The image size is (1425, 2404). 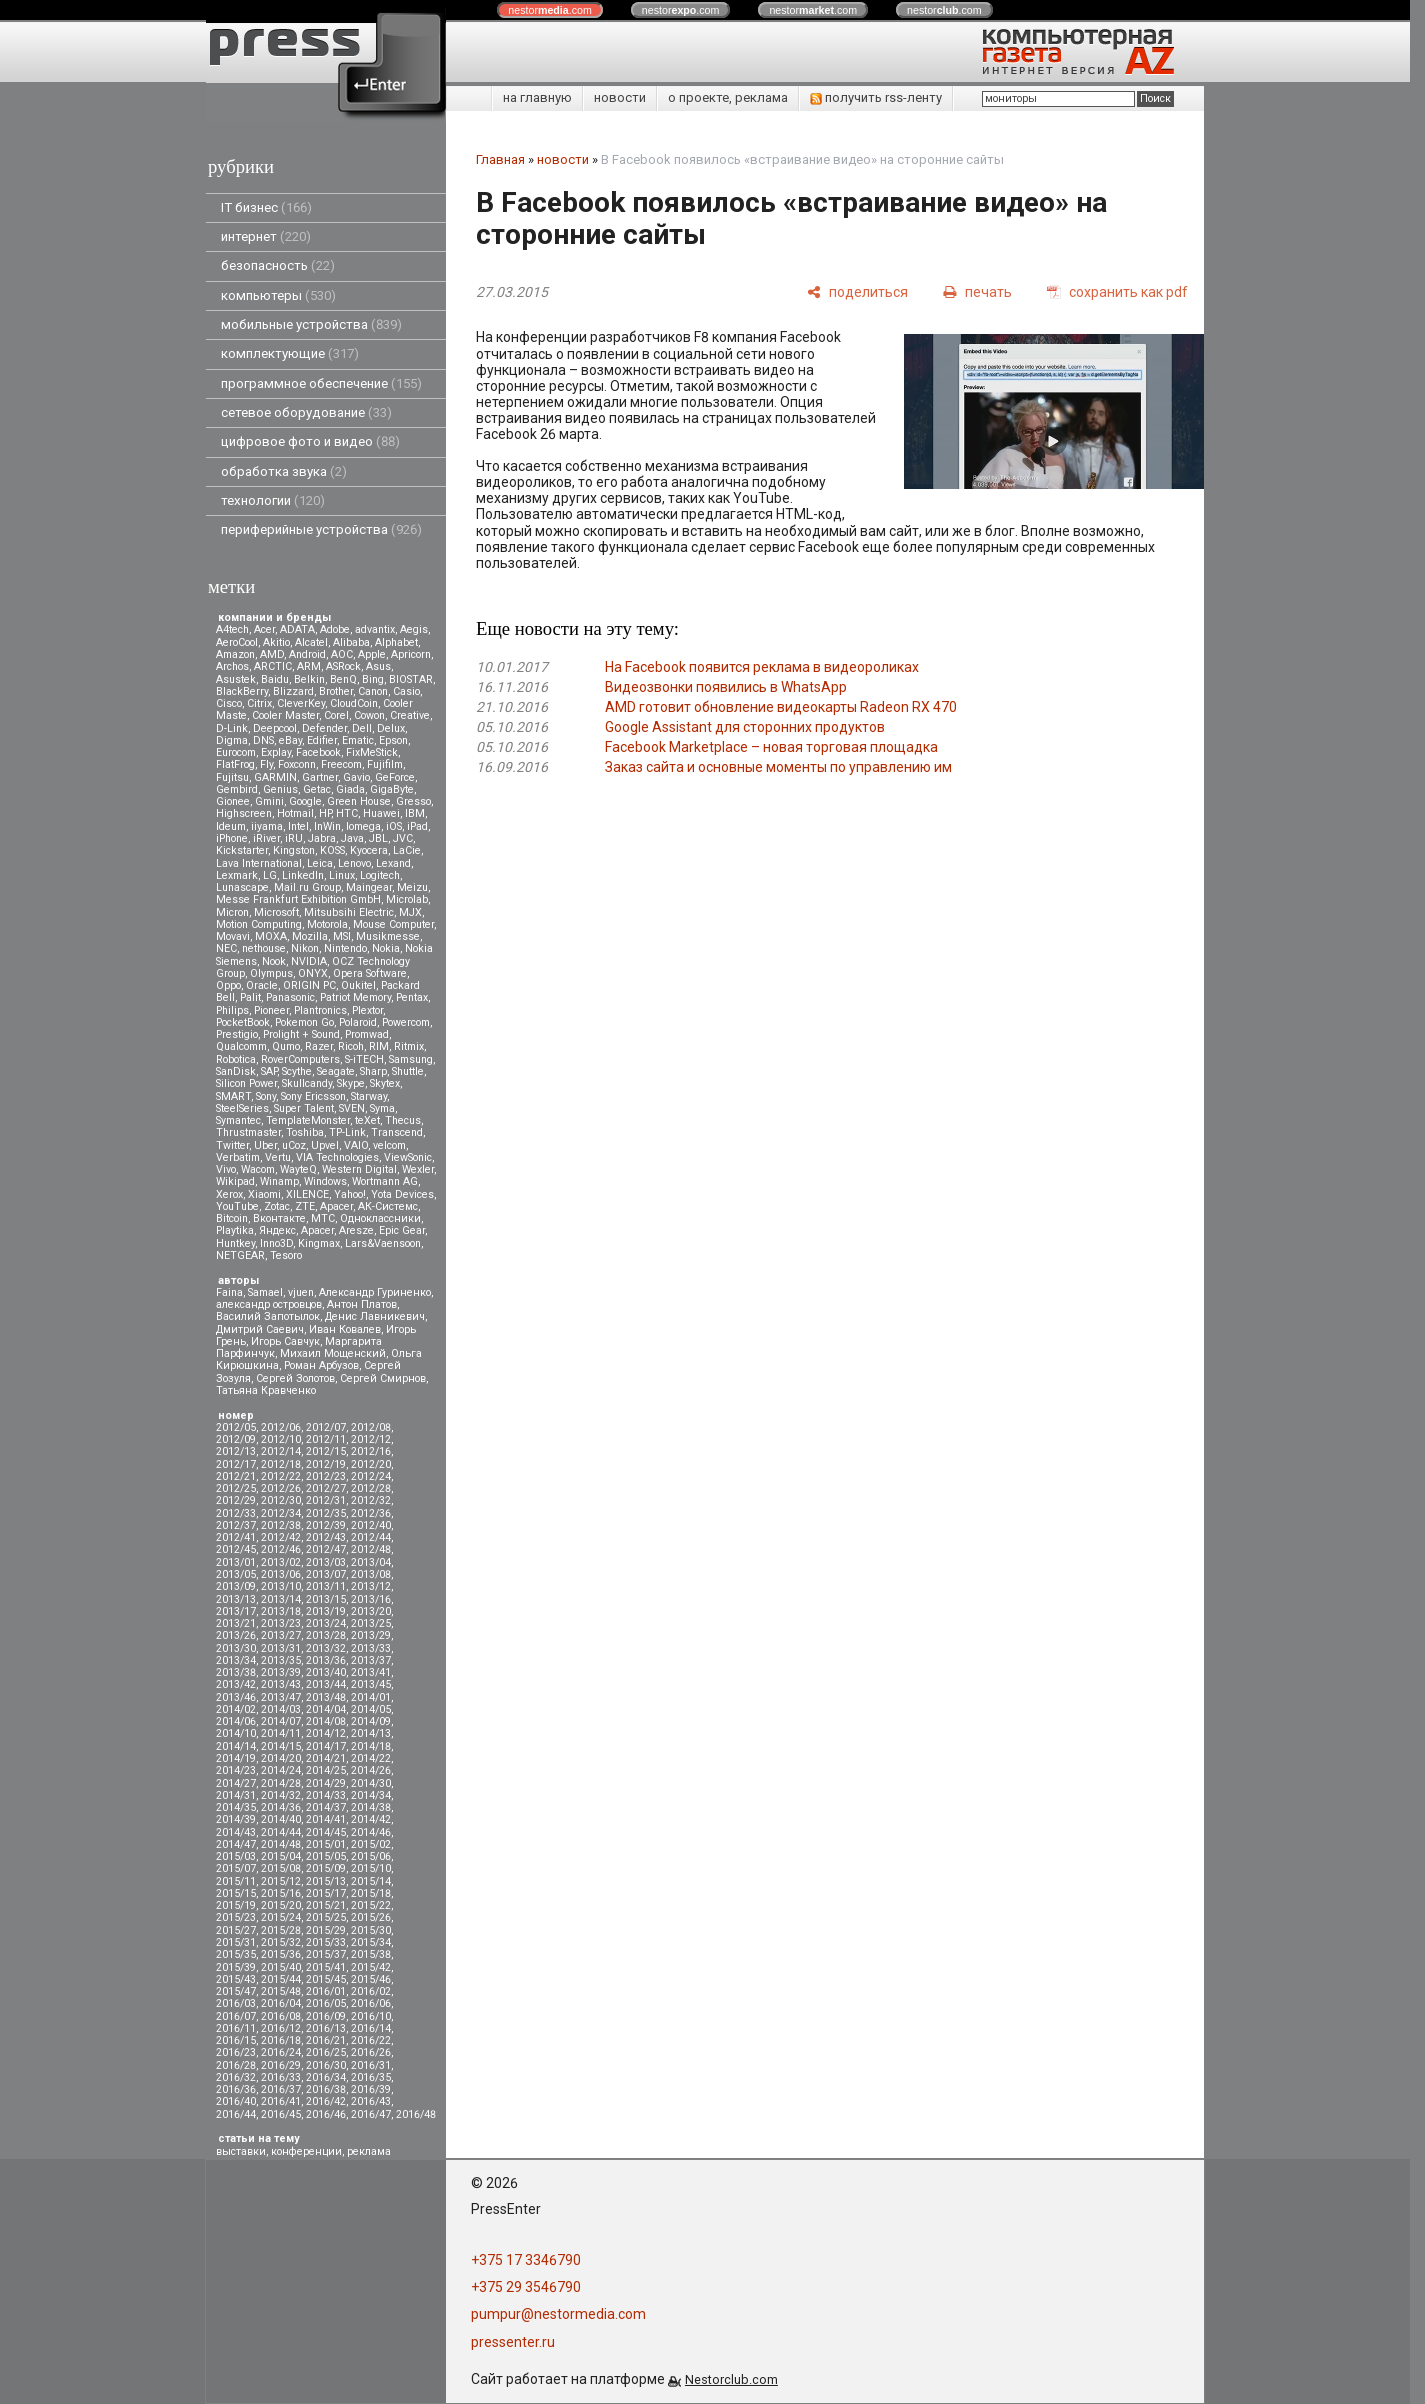 I want to click on 2016/39, so click(x=371, y=2089).